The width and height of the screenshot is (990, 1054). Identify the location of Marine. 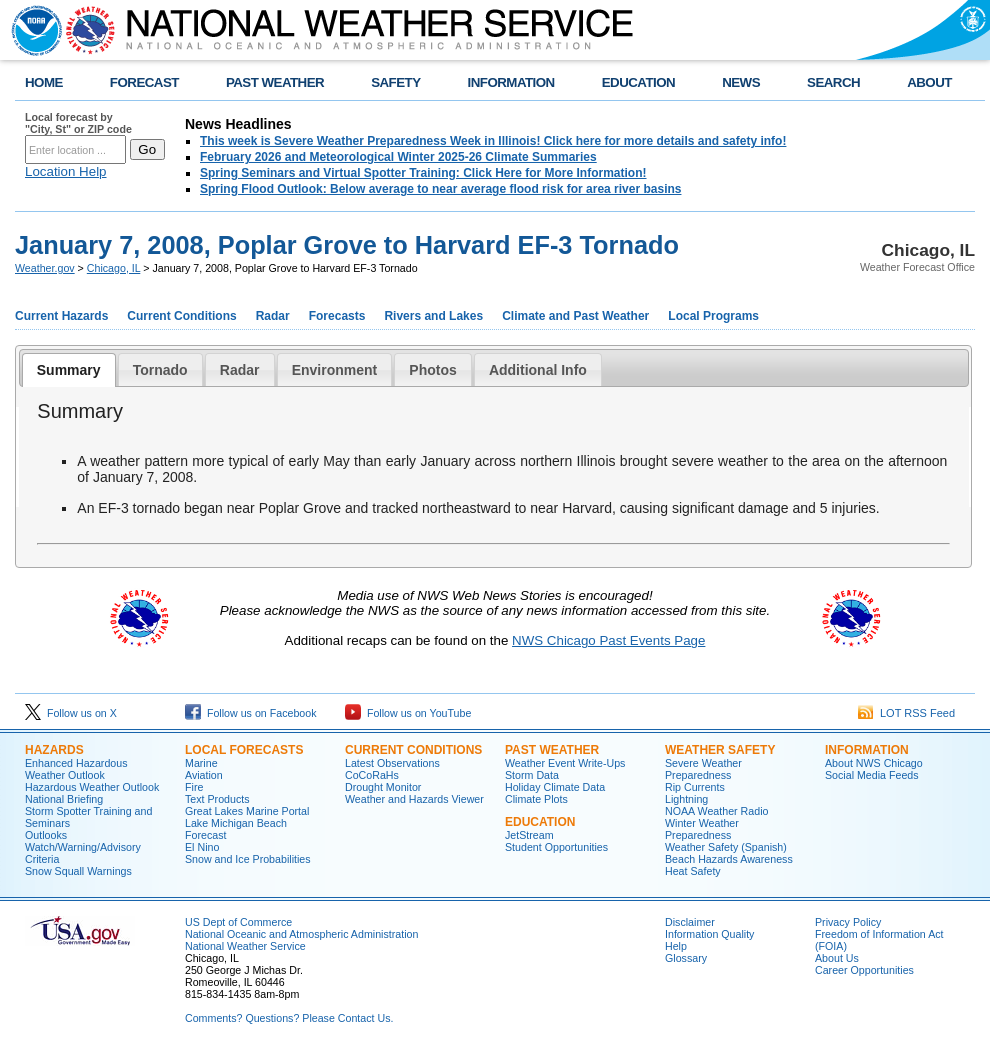
(201, 763).